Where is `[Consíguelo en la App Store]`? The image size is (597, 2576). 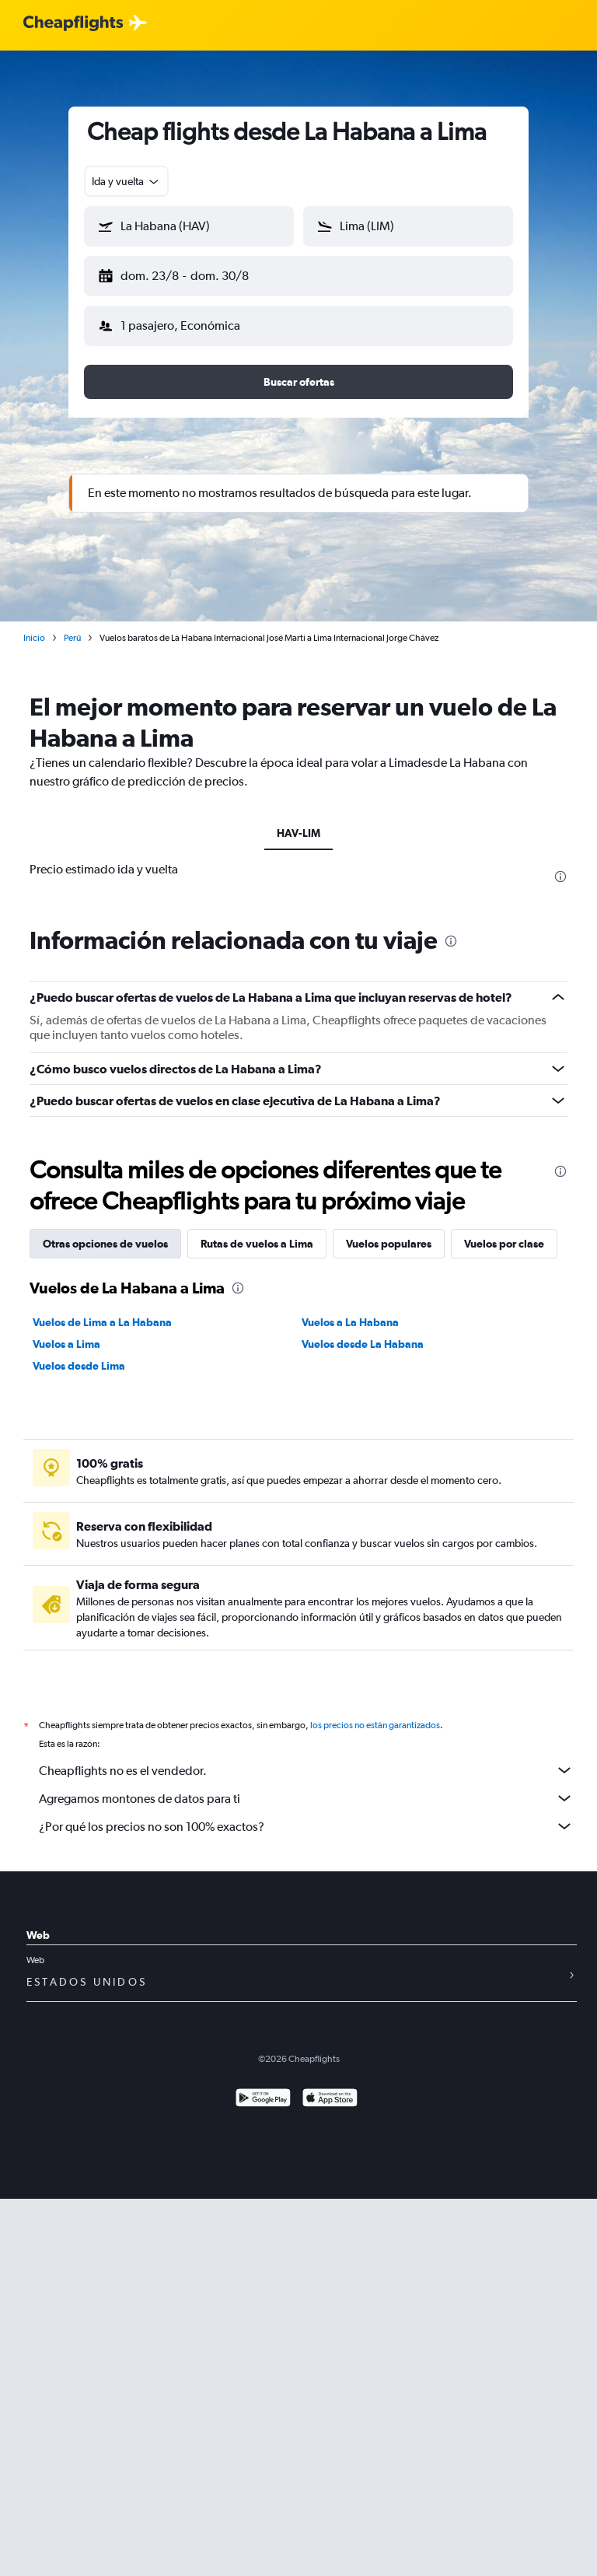
[Consíguelo en la App Store] is located at coordinates (329, 2087).